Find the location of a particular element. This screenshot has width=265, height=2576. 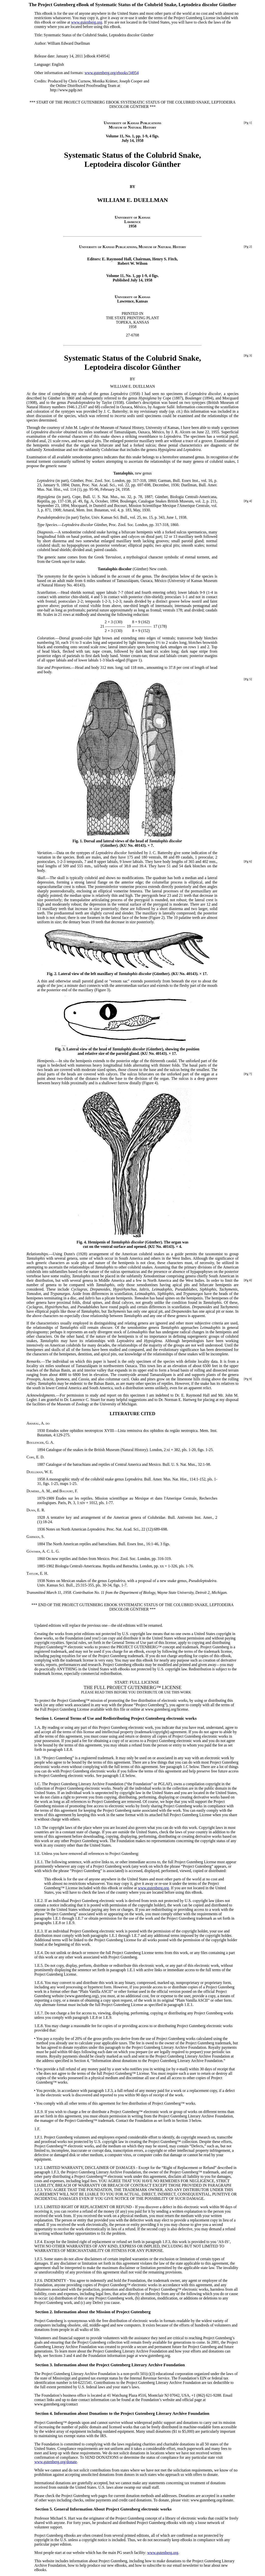

[Pg 8] is located at coordinates (248, 1280).